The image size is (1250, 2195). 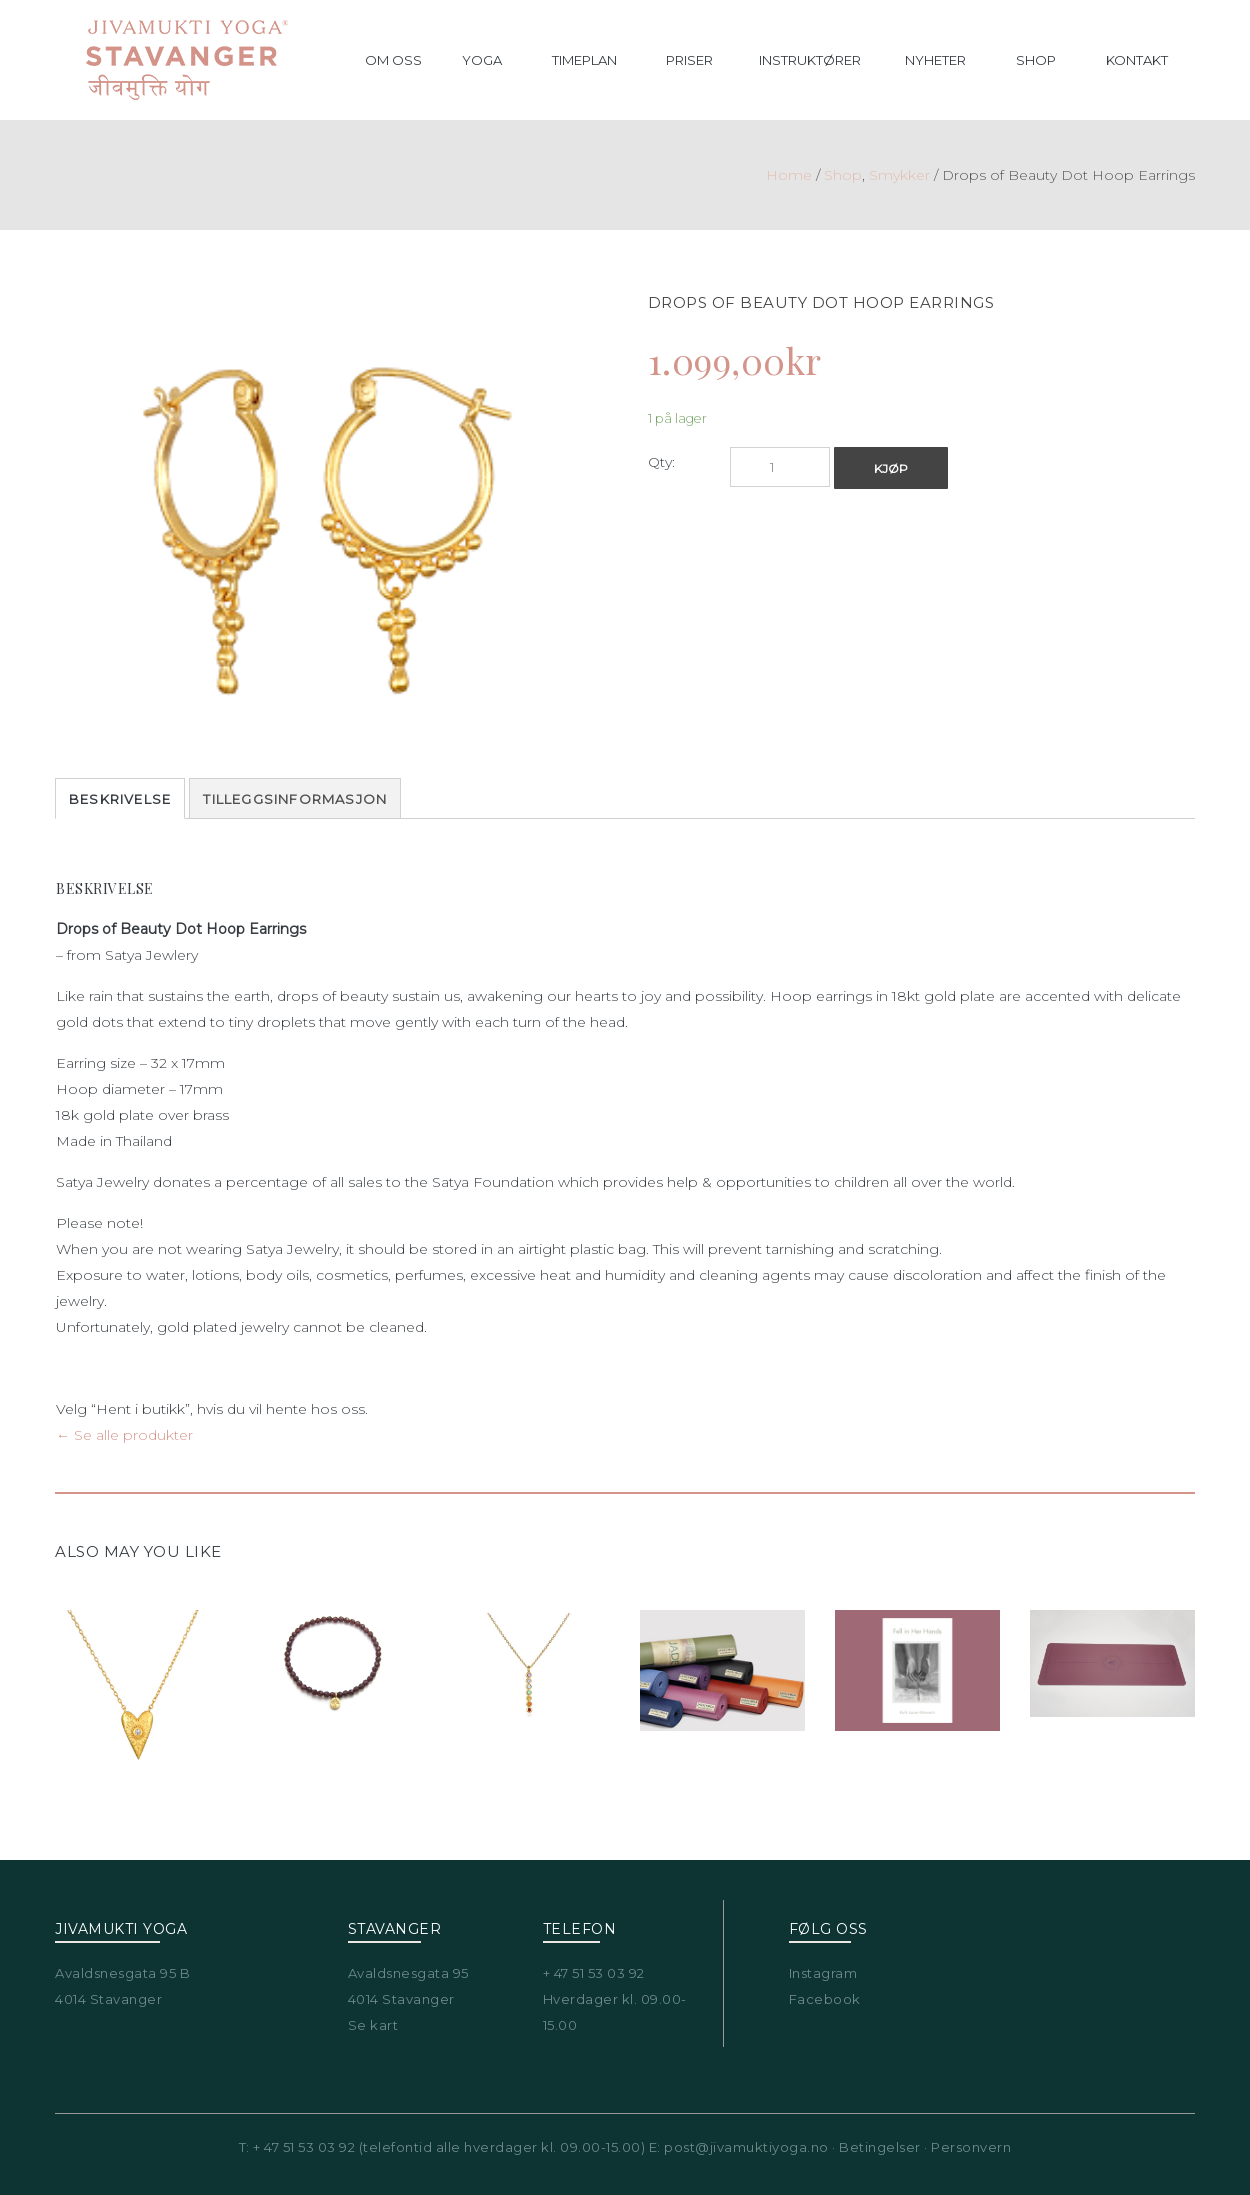 I want to click on Beskrivelse, so click(x=120, y=799).